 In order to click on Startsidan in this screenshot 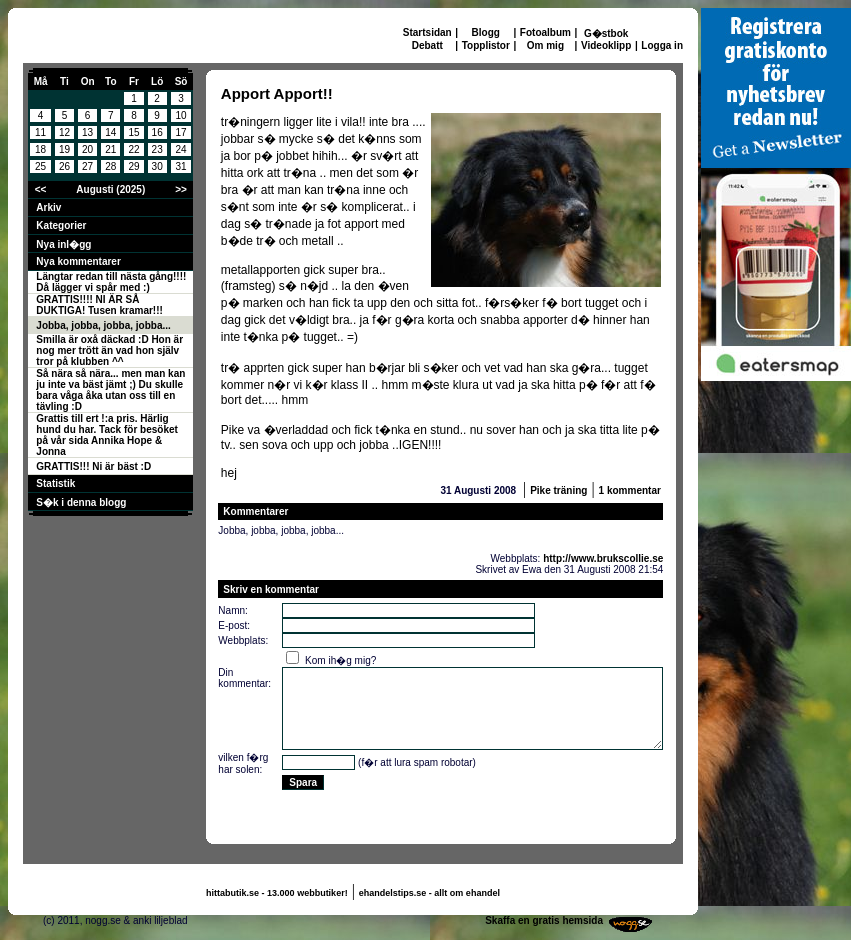, I will do `click(427, 32)`.